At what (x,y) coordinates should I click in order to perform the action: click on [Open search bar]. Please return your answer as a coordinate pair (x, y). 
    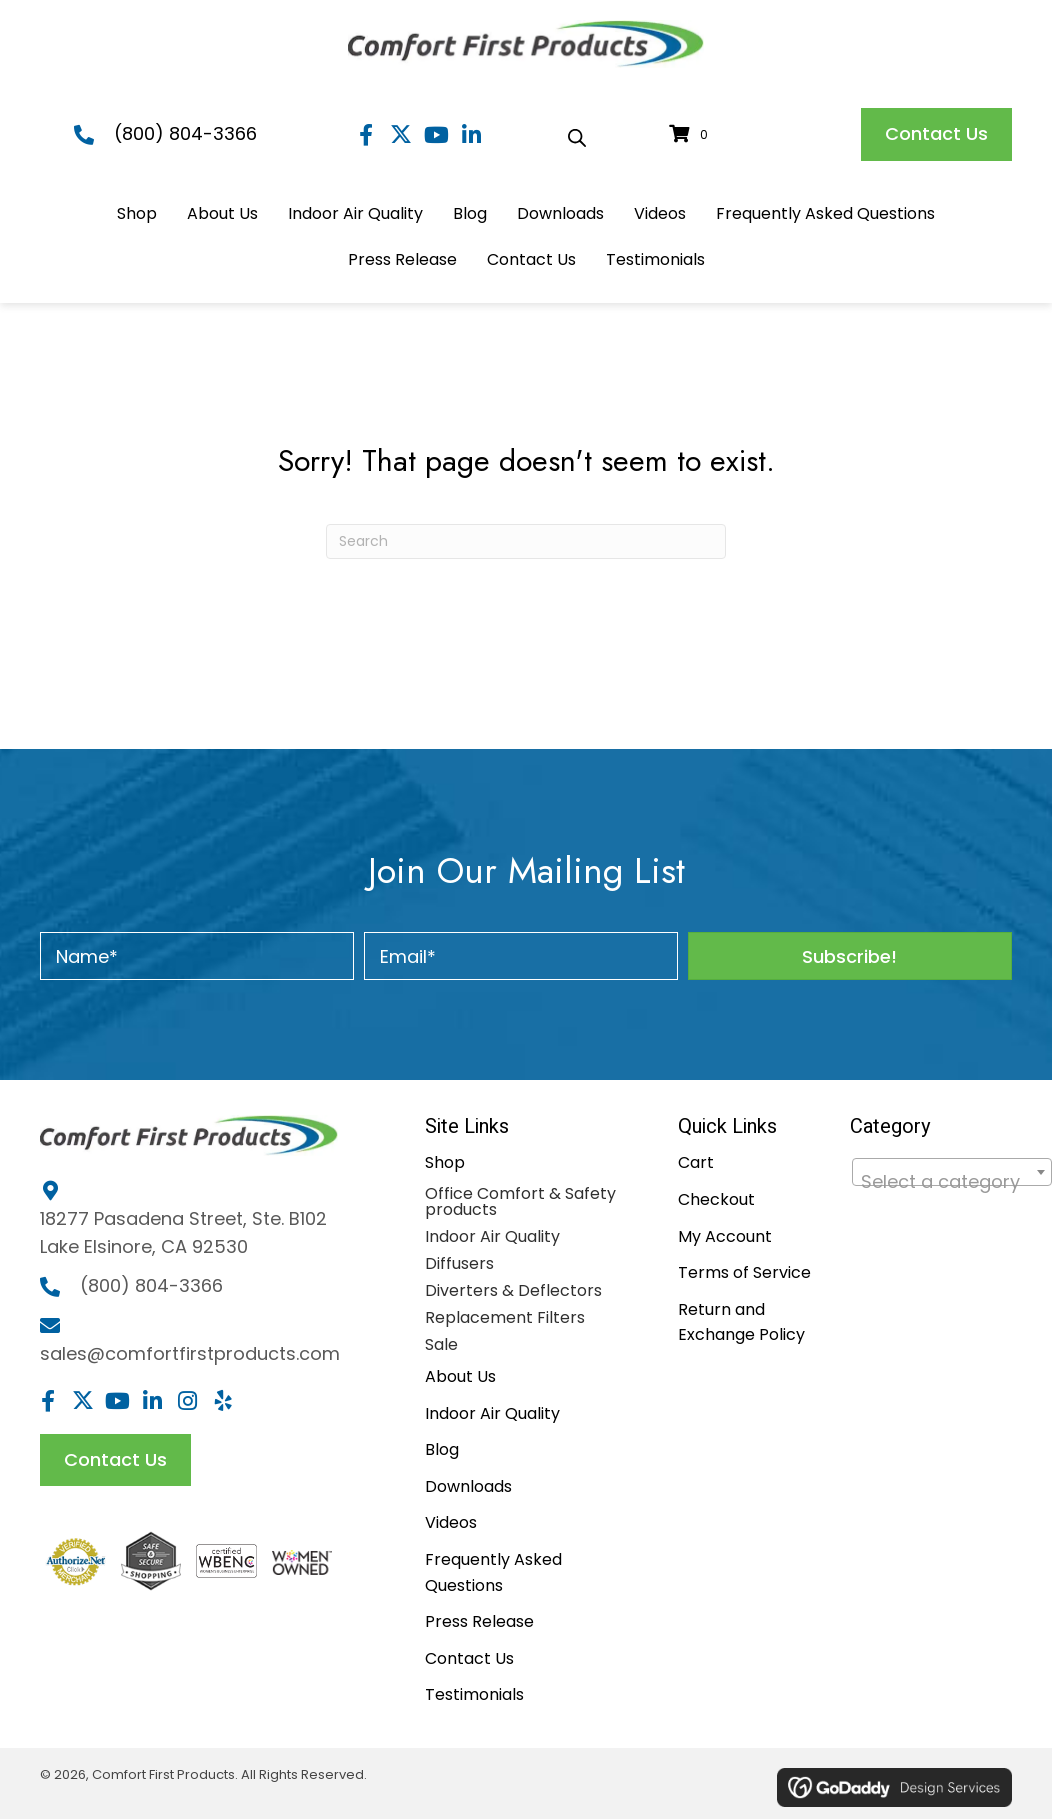
    Looking at the image, I should click on (577, 135).